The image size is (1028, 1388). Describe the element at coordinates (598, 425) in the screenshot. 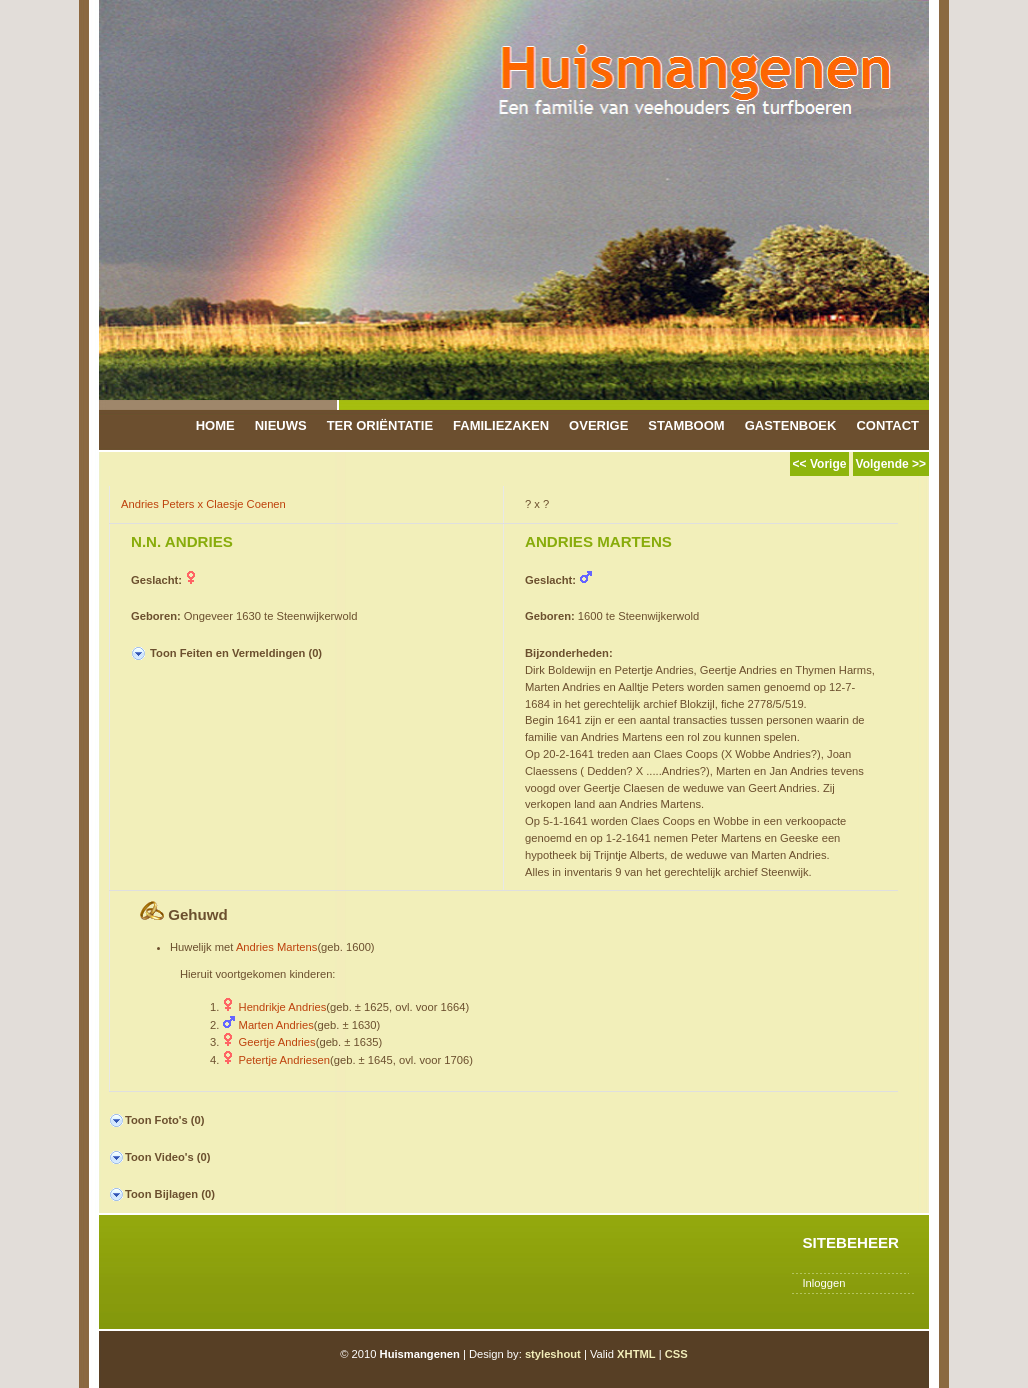

I see `Overige` at that location.